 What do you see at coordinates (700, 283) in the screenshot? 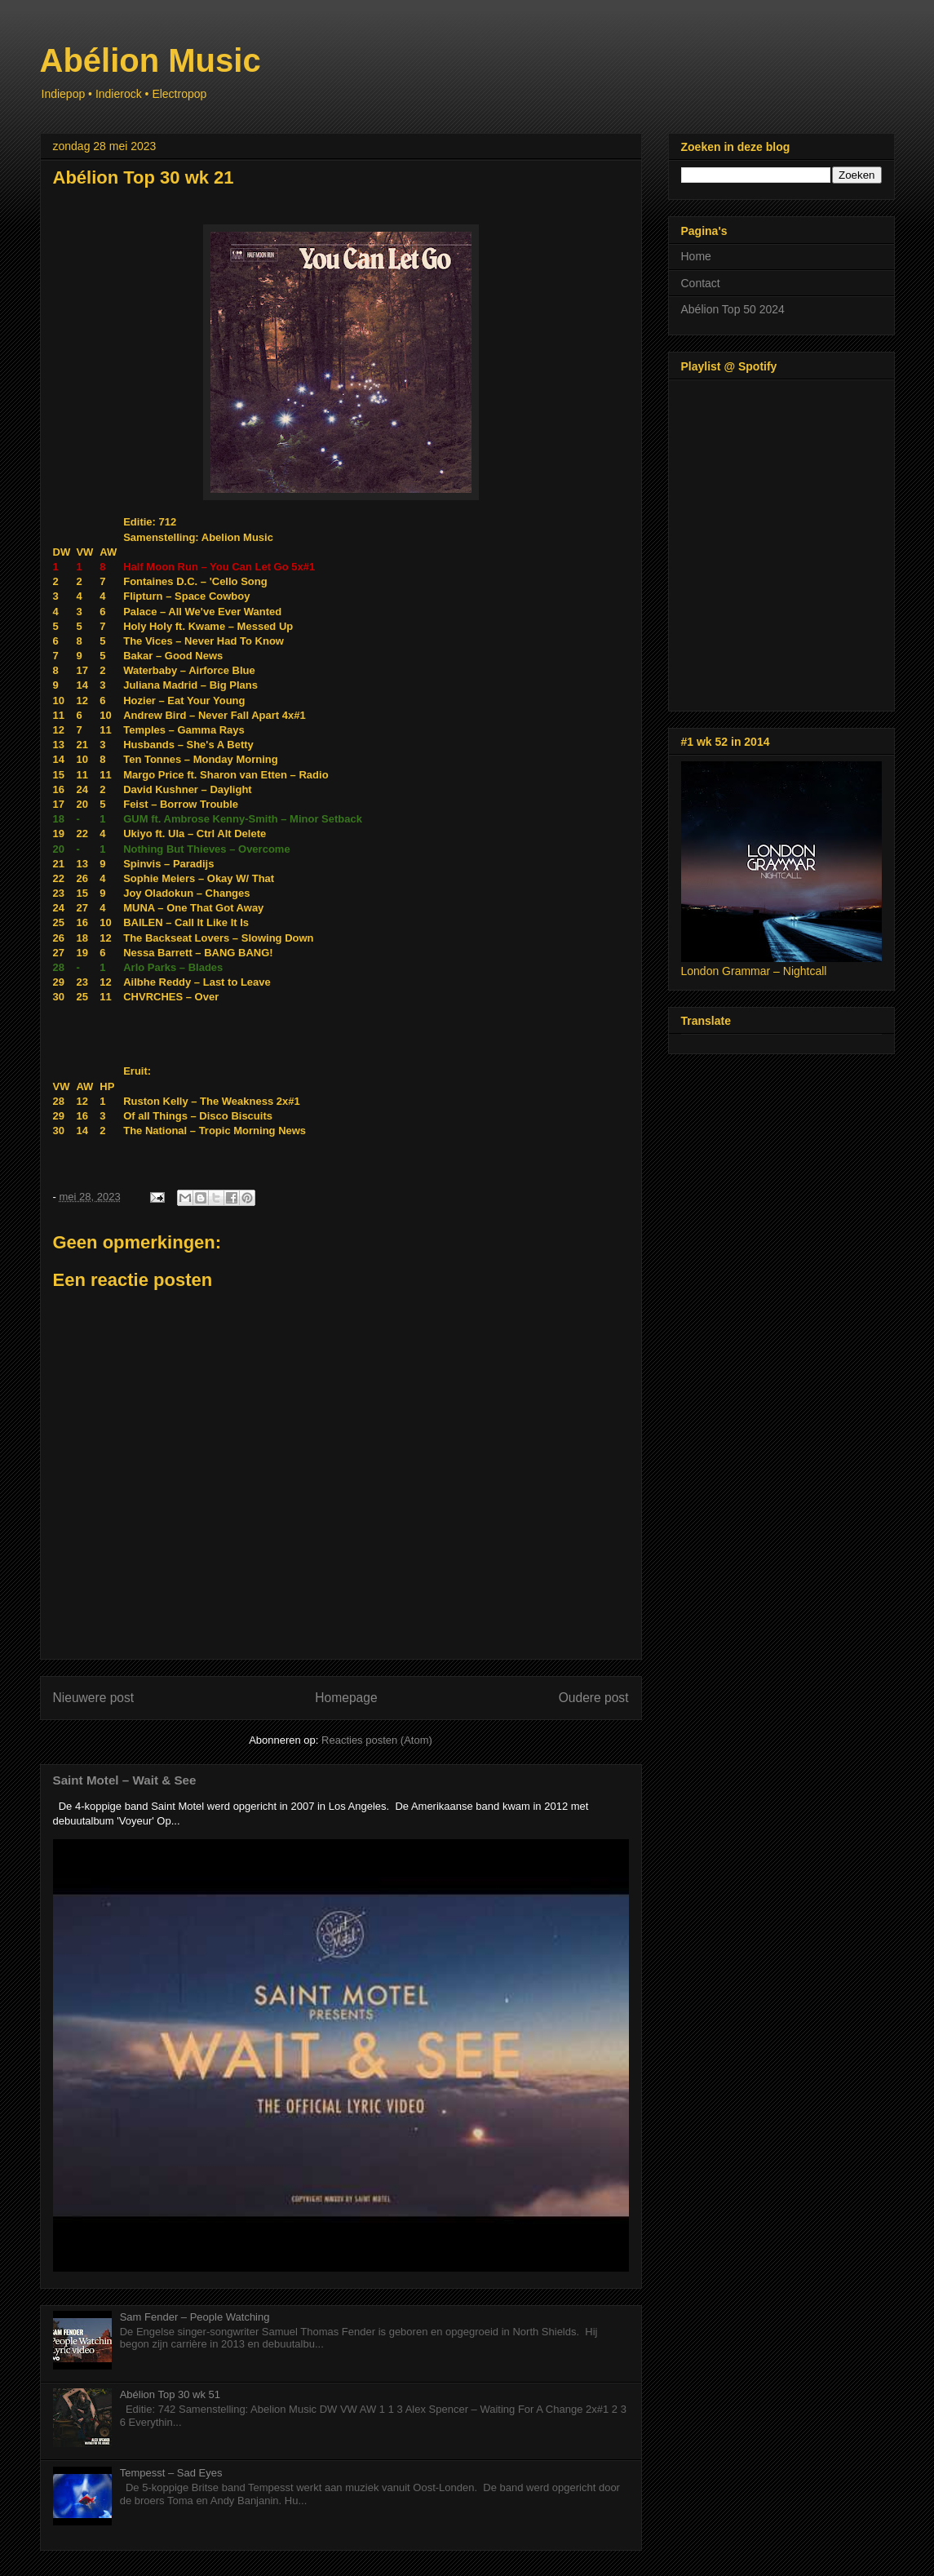
I see `Contact` at bounding box center [700, 283].